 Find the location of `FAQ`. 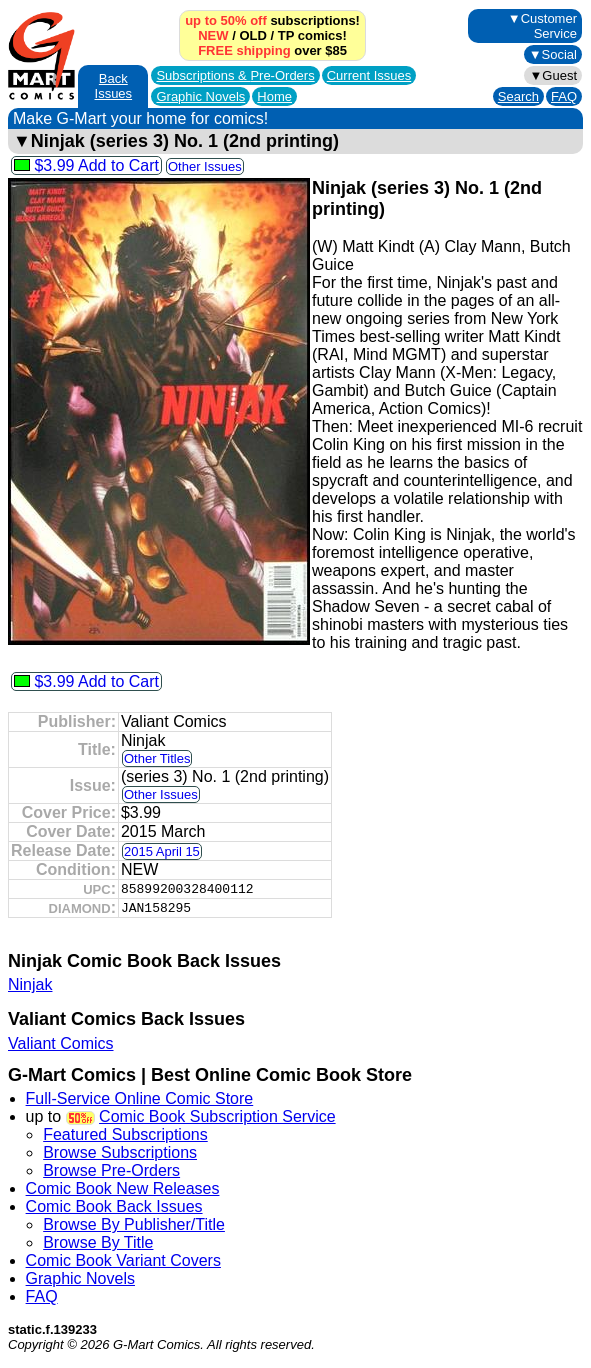

FAQ is located at coordinates (564, 96).